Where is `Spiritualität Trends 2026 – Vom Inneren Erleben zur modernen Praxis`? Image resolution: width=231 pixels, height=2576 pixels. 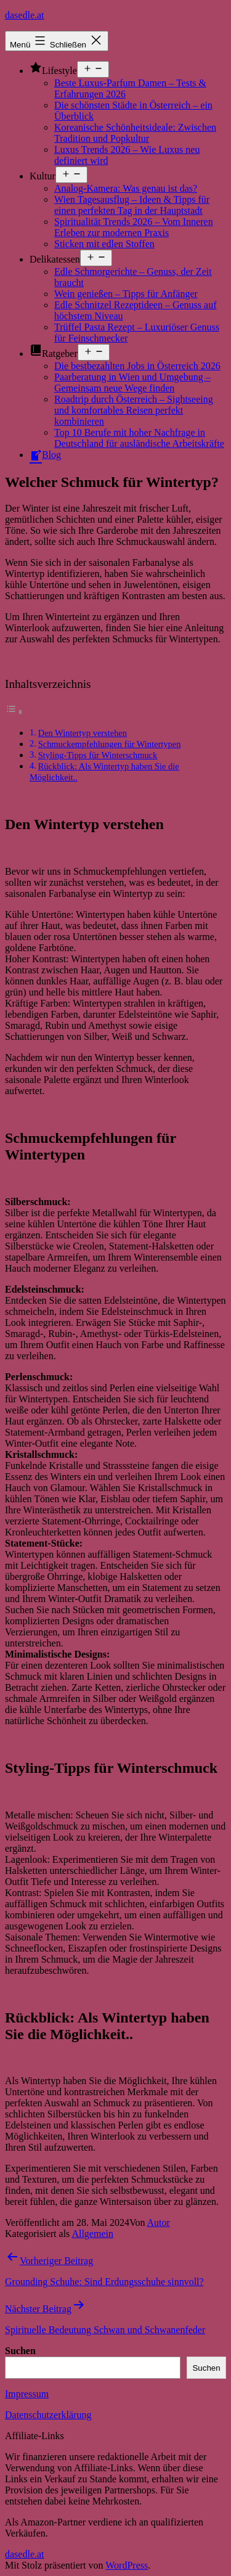 Spiritualität Trends 2026 – Vom Inneren Erleben zur modernen Praxis is located at coordinates (133, 227).